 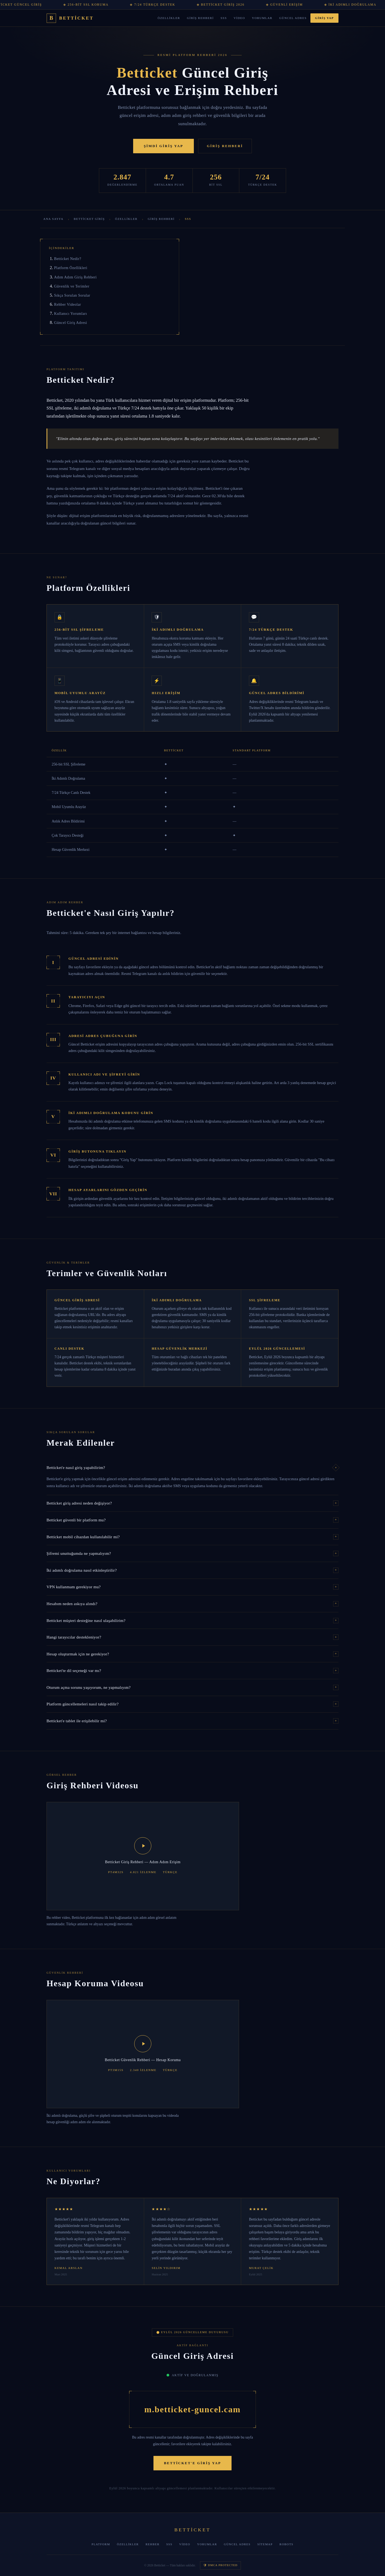 What do you see at coordinates (324, 18) in the screenshot?
I see `Giriş Yap` at bounding box center [324, 18].